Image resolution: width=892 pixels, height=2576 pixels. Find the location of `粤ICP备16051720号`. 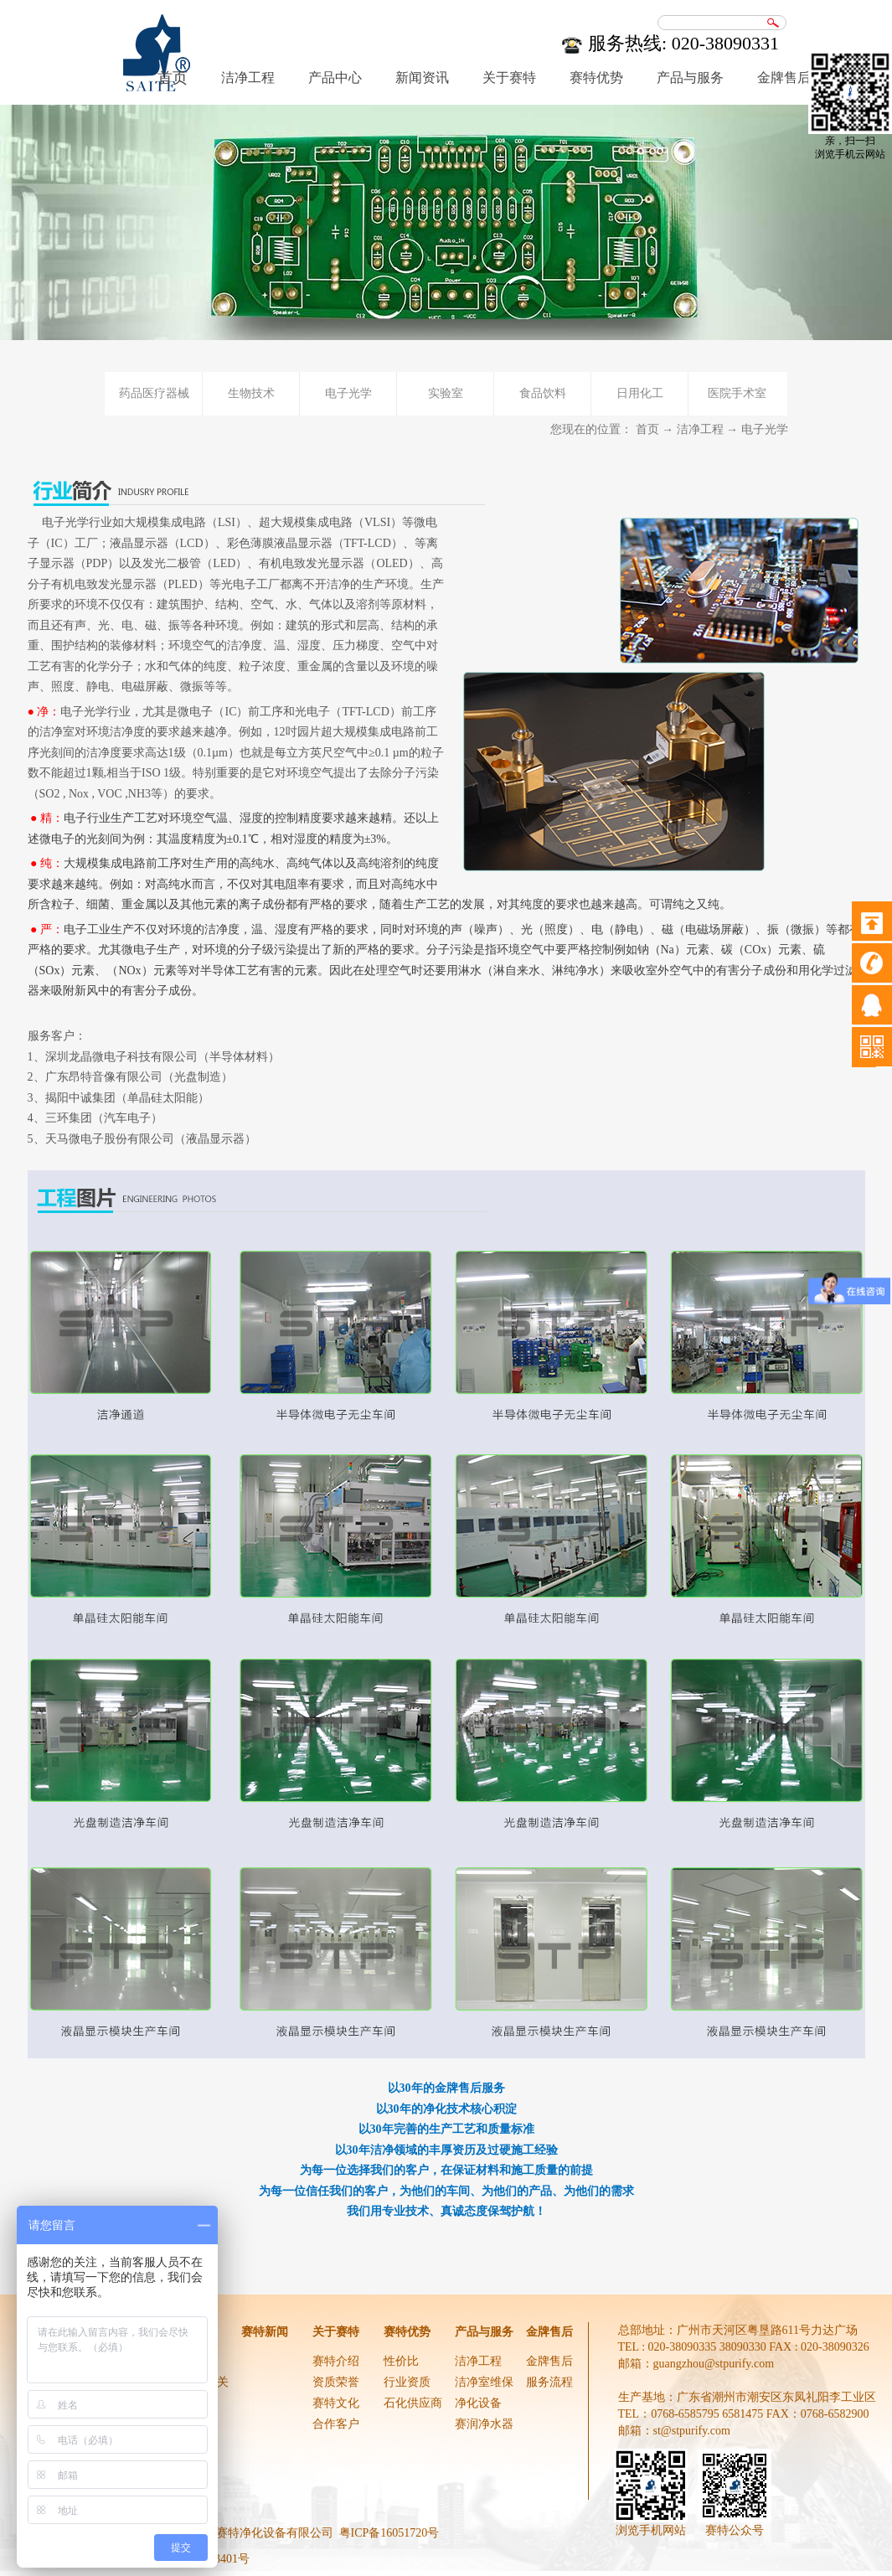

粤ICP备16051720号 is located at coordinates (389, 2533).